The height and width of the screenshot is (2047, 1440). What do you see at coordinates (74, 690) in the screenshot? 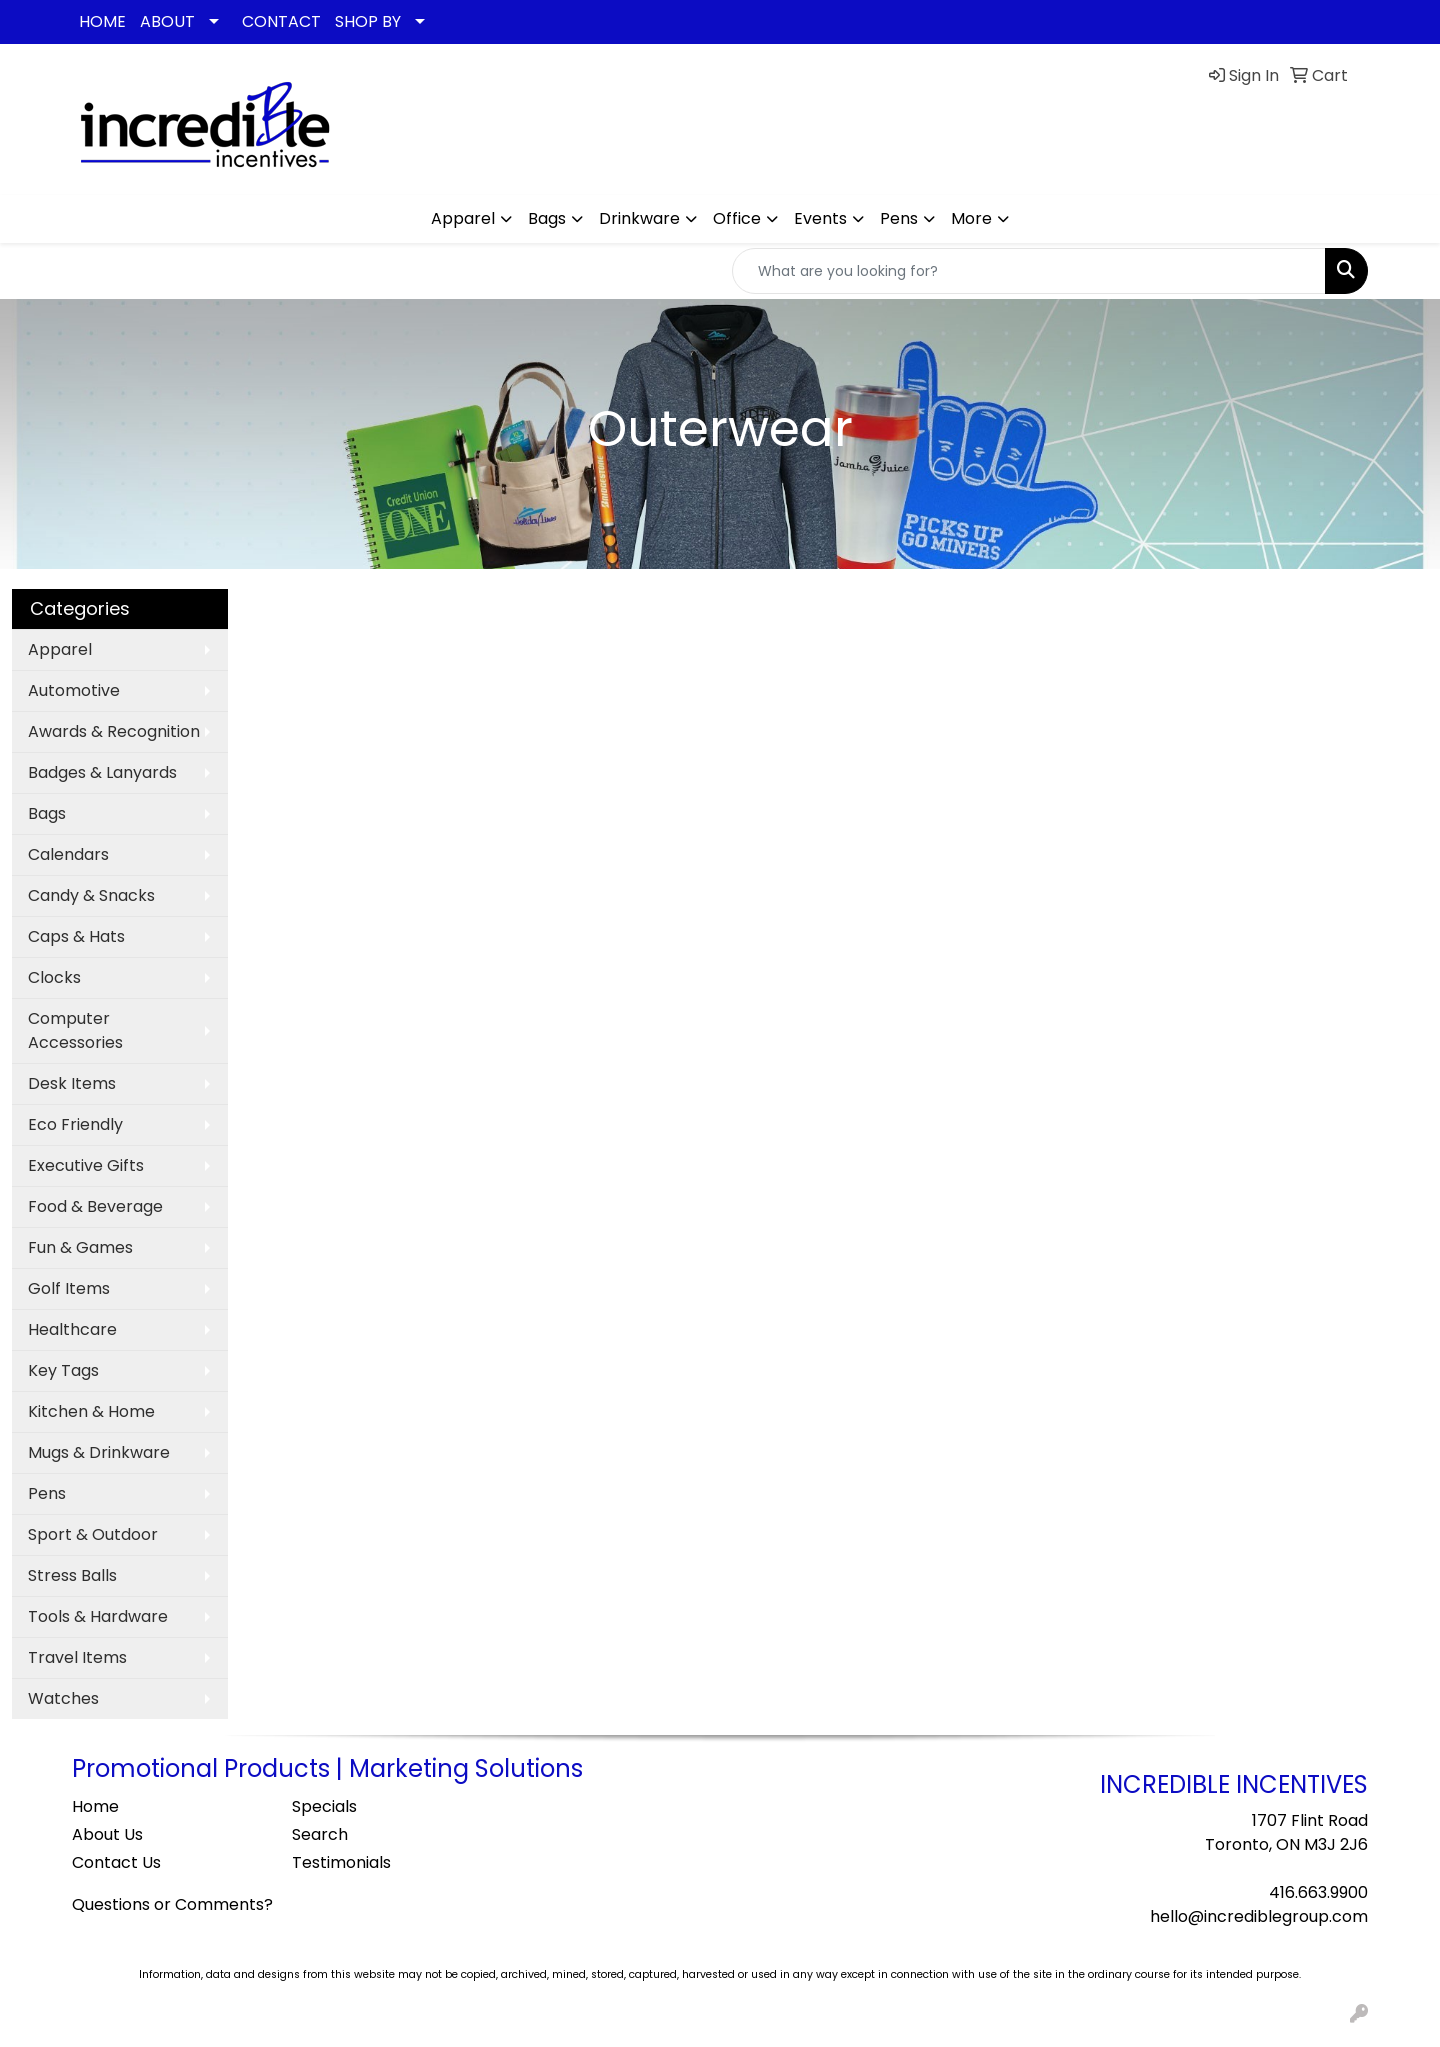
I see `Automotive` at bounding box center [74, 690].